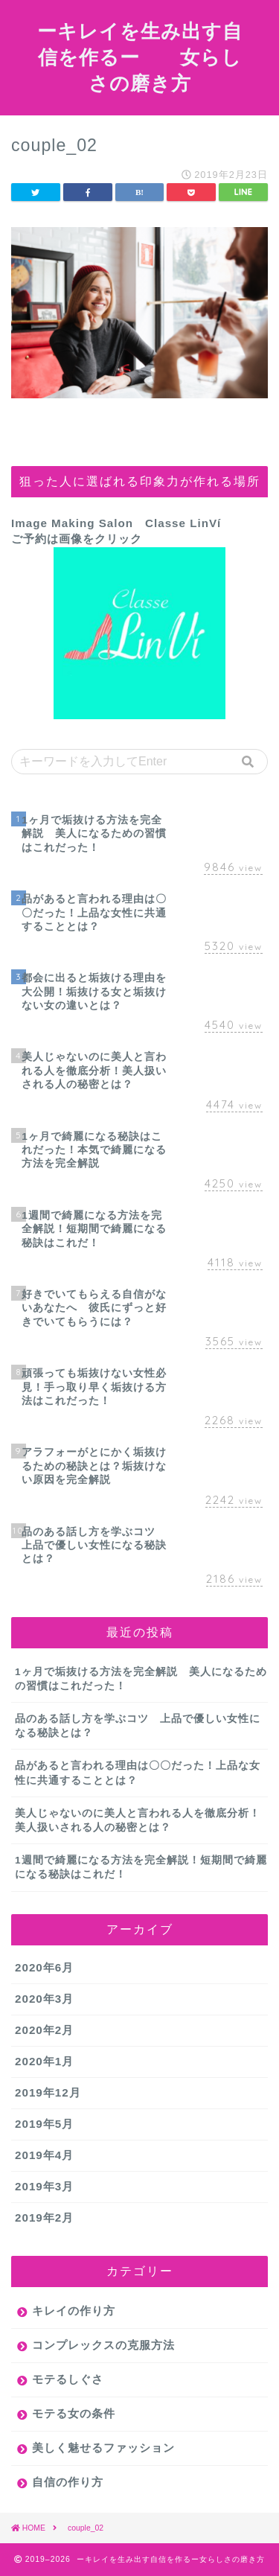  I want to click on 2020年6月, so click(44, 1967).